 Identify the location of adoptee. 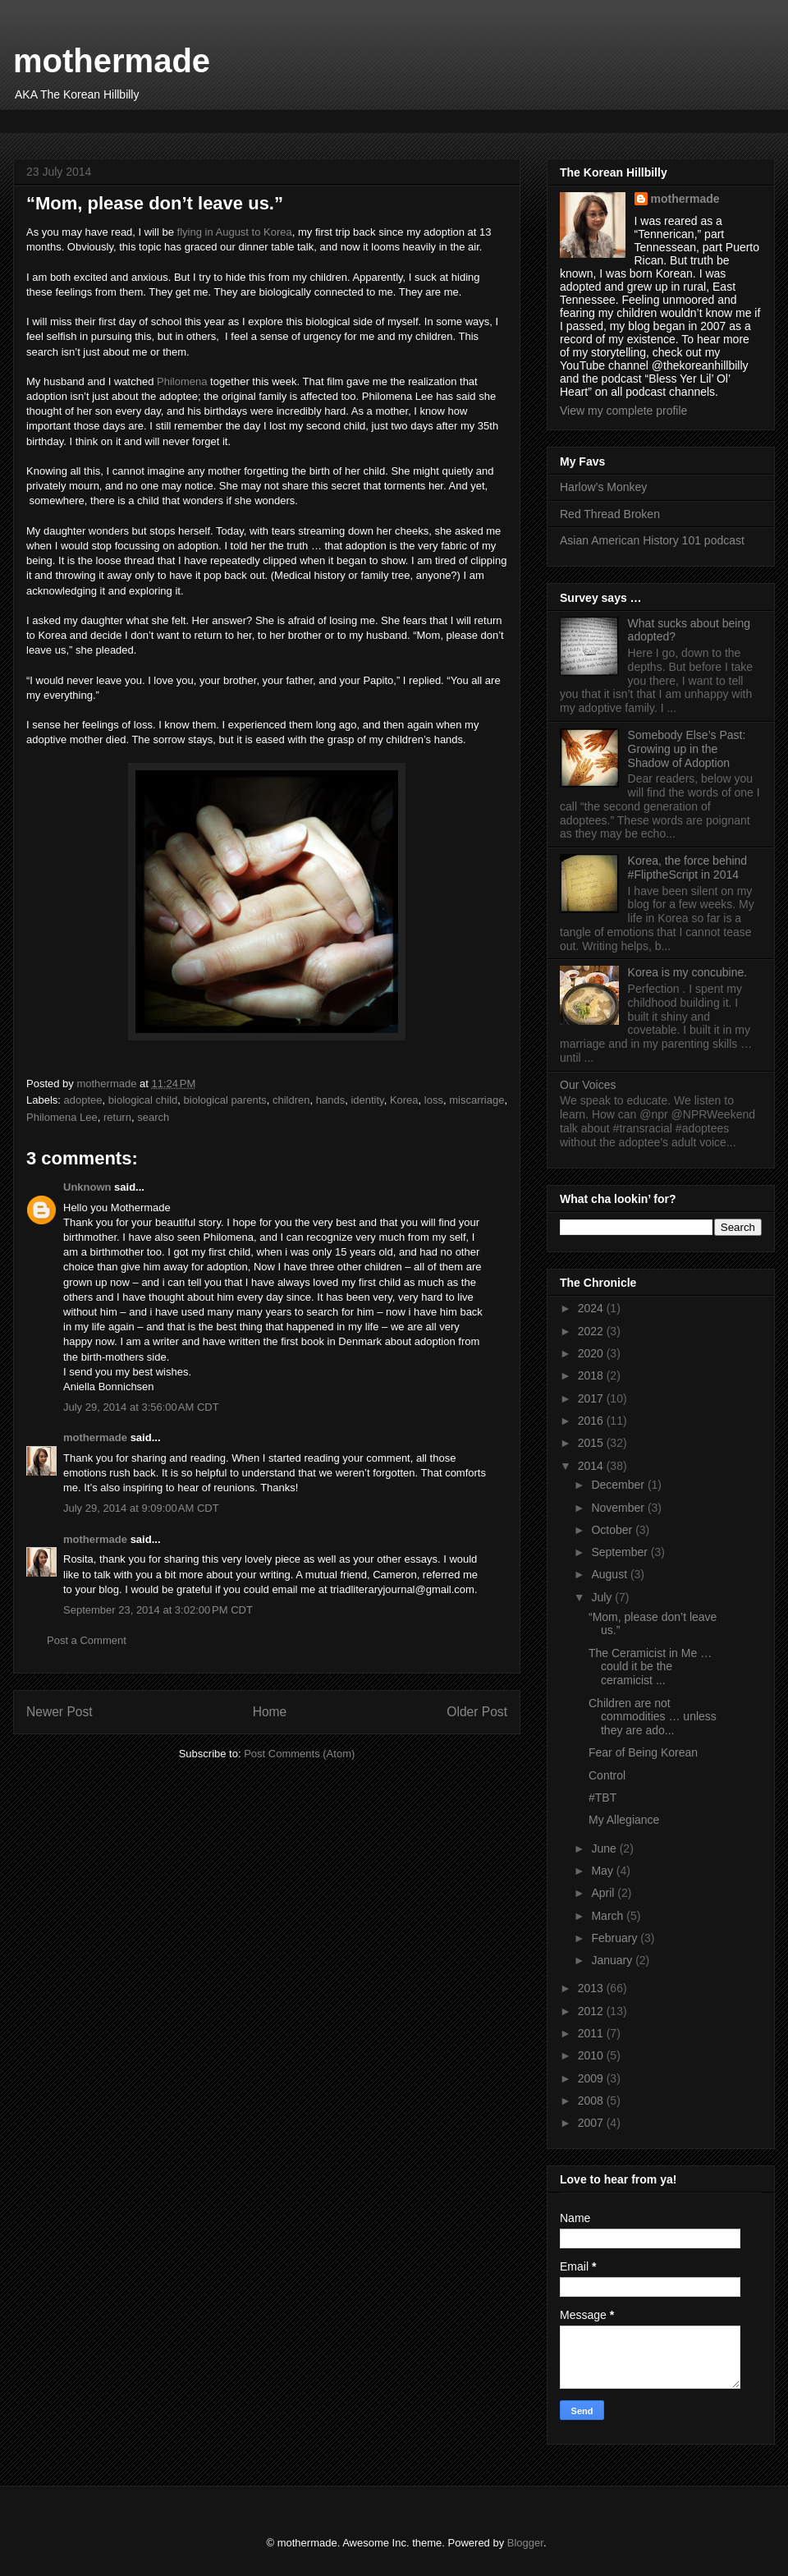
(83, 1100).